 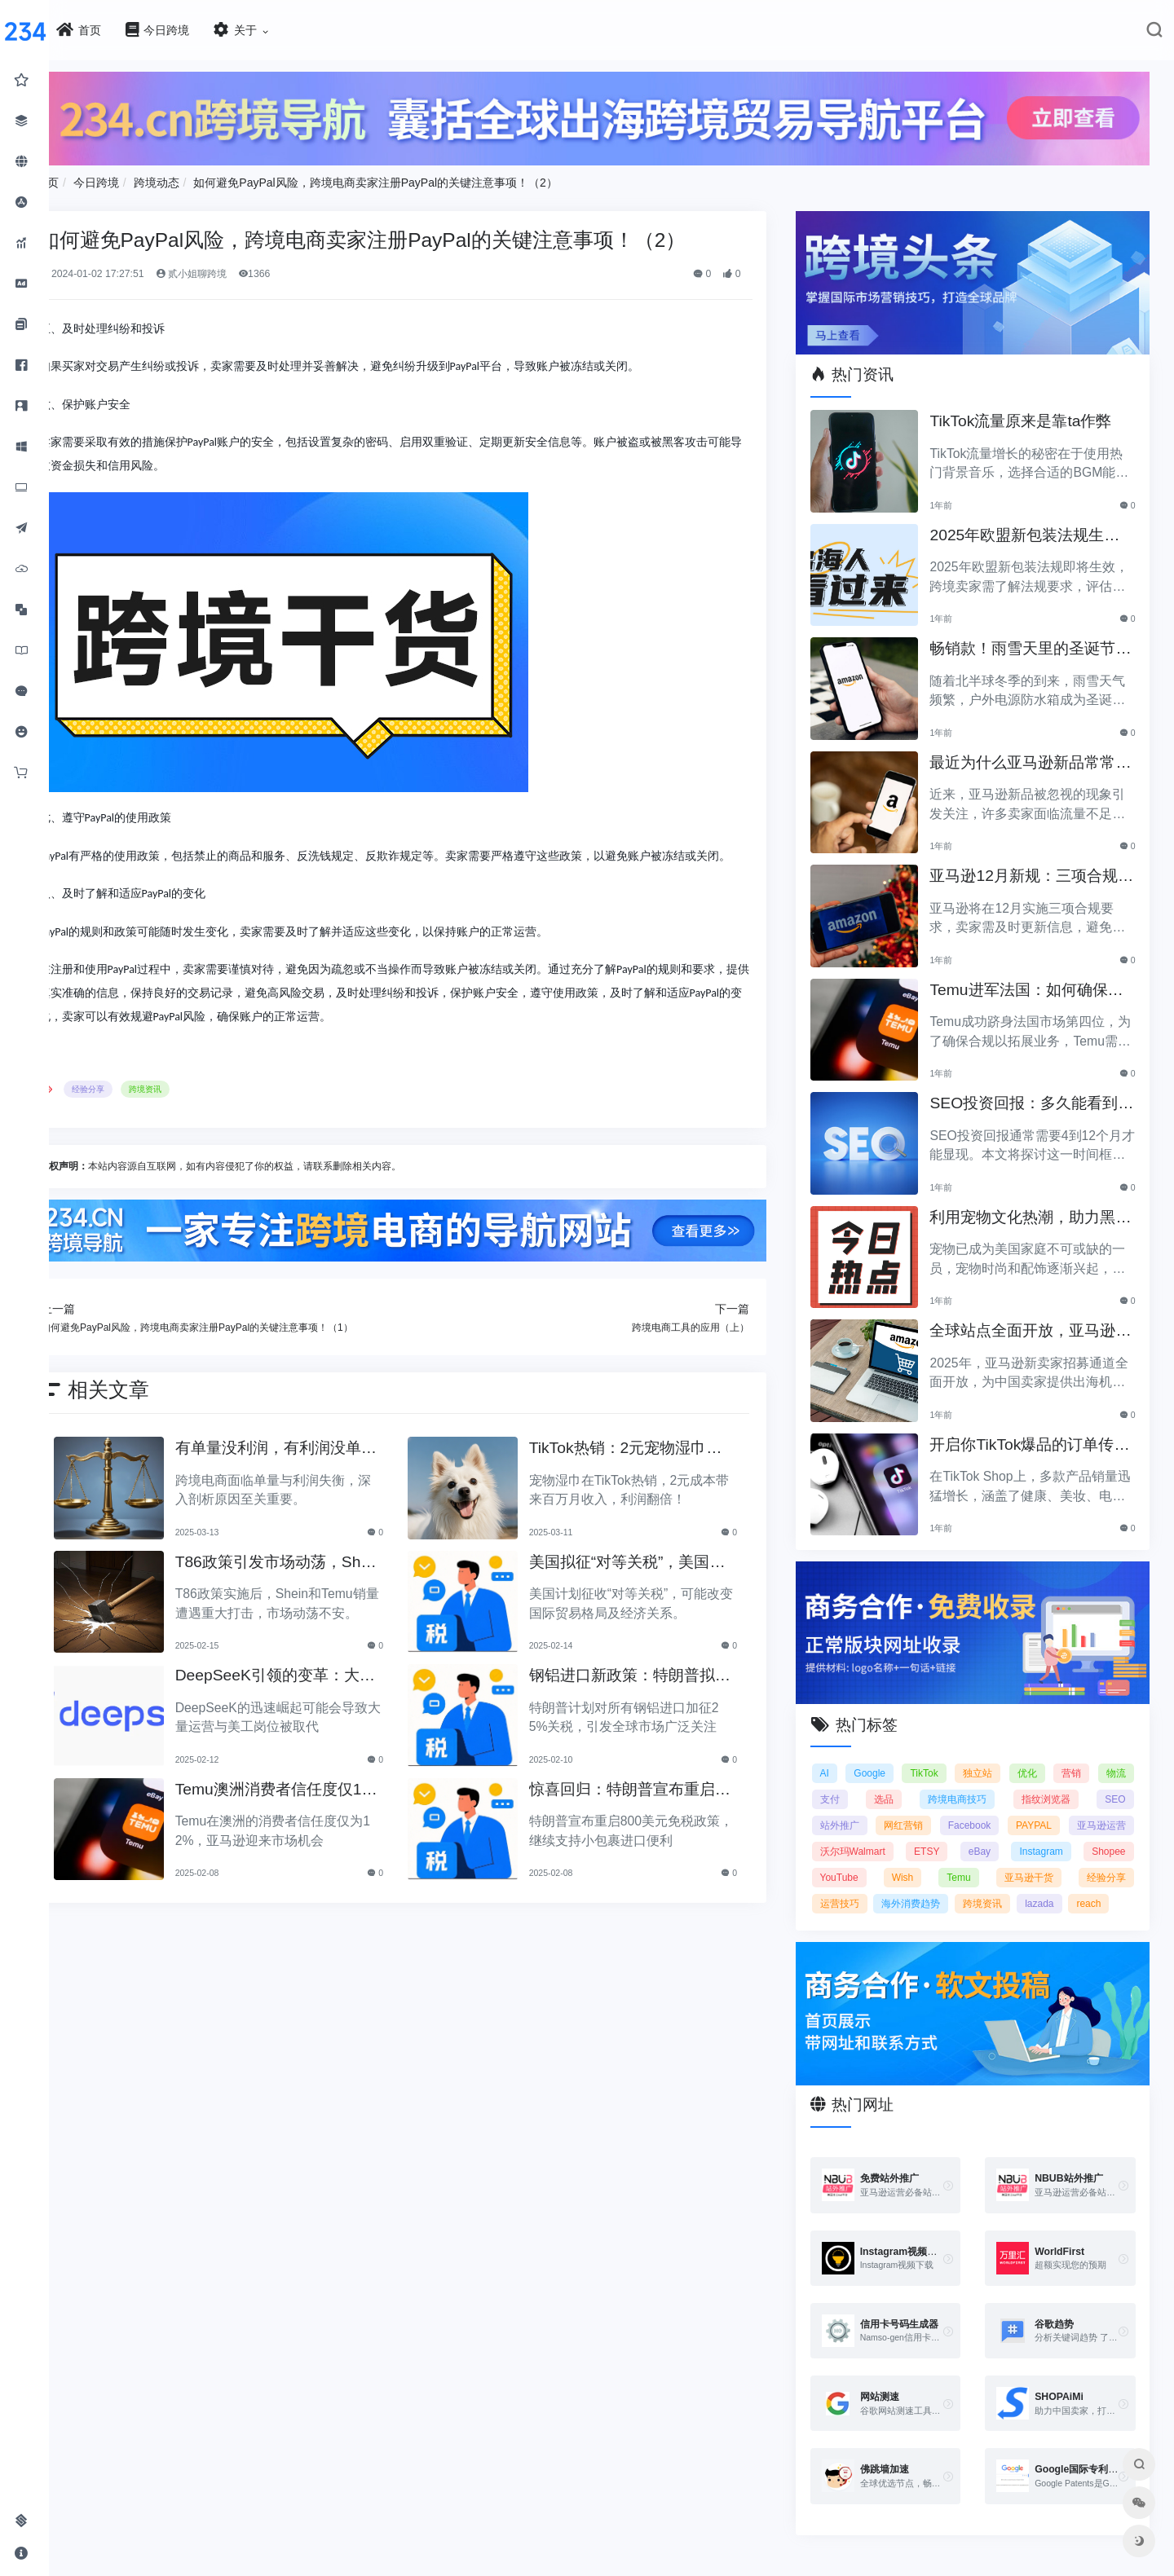 I want to click on 营销, so click(x=1116, y=1756).